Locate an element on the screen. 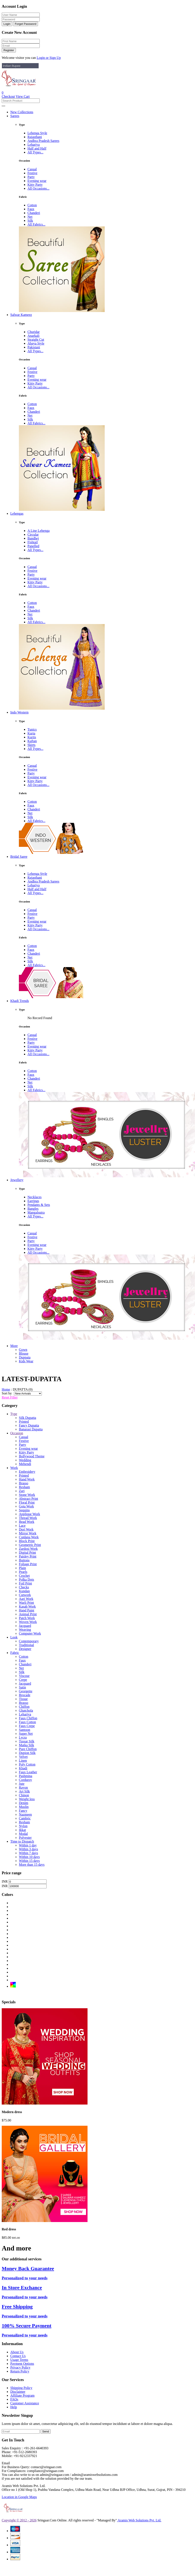 The width and height of the screenshot is (195, 2576). Tunics is located at coordinates (32, 729).